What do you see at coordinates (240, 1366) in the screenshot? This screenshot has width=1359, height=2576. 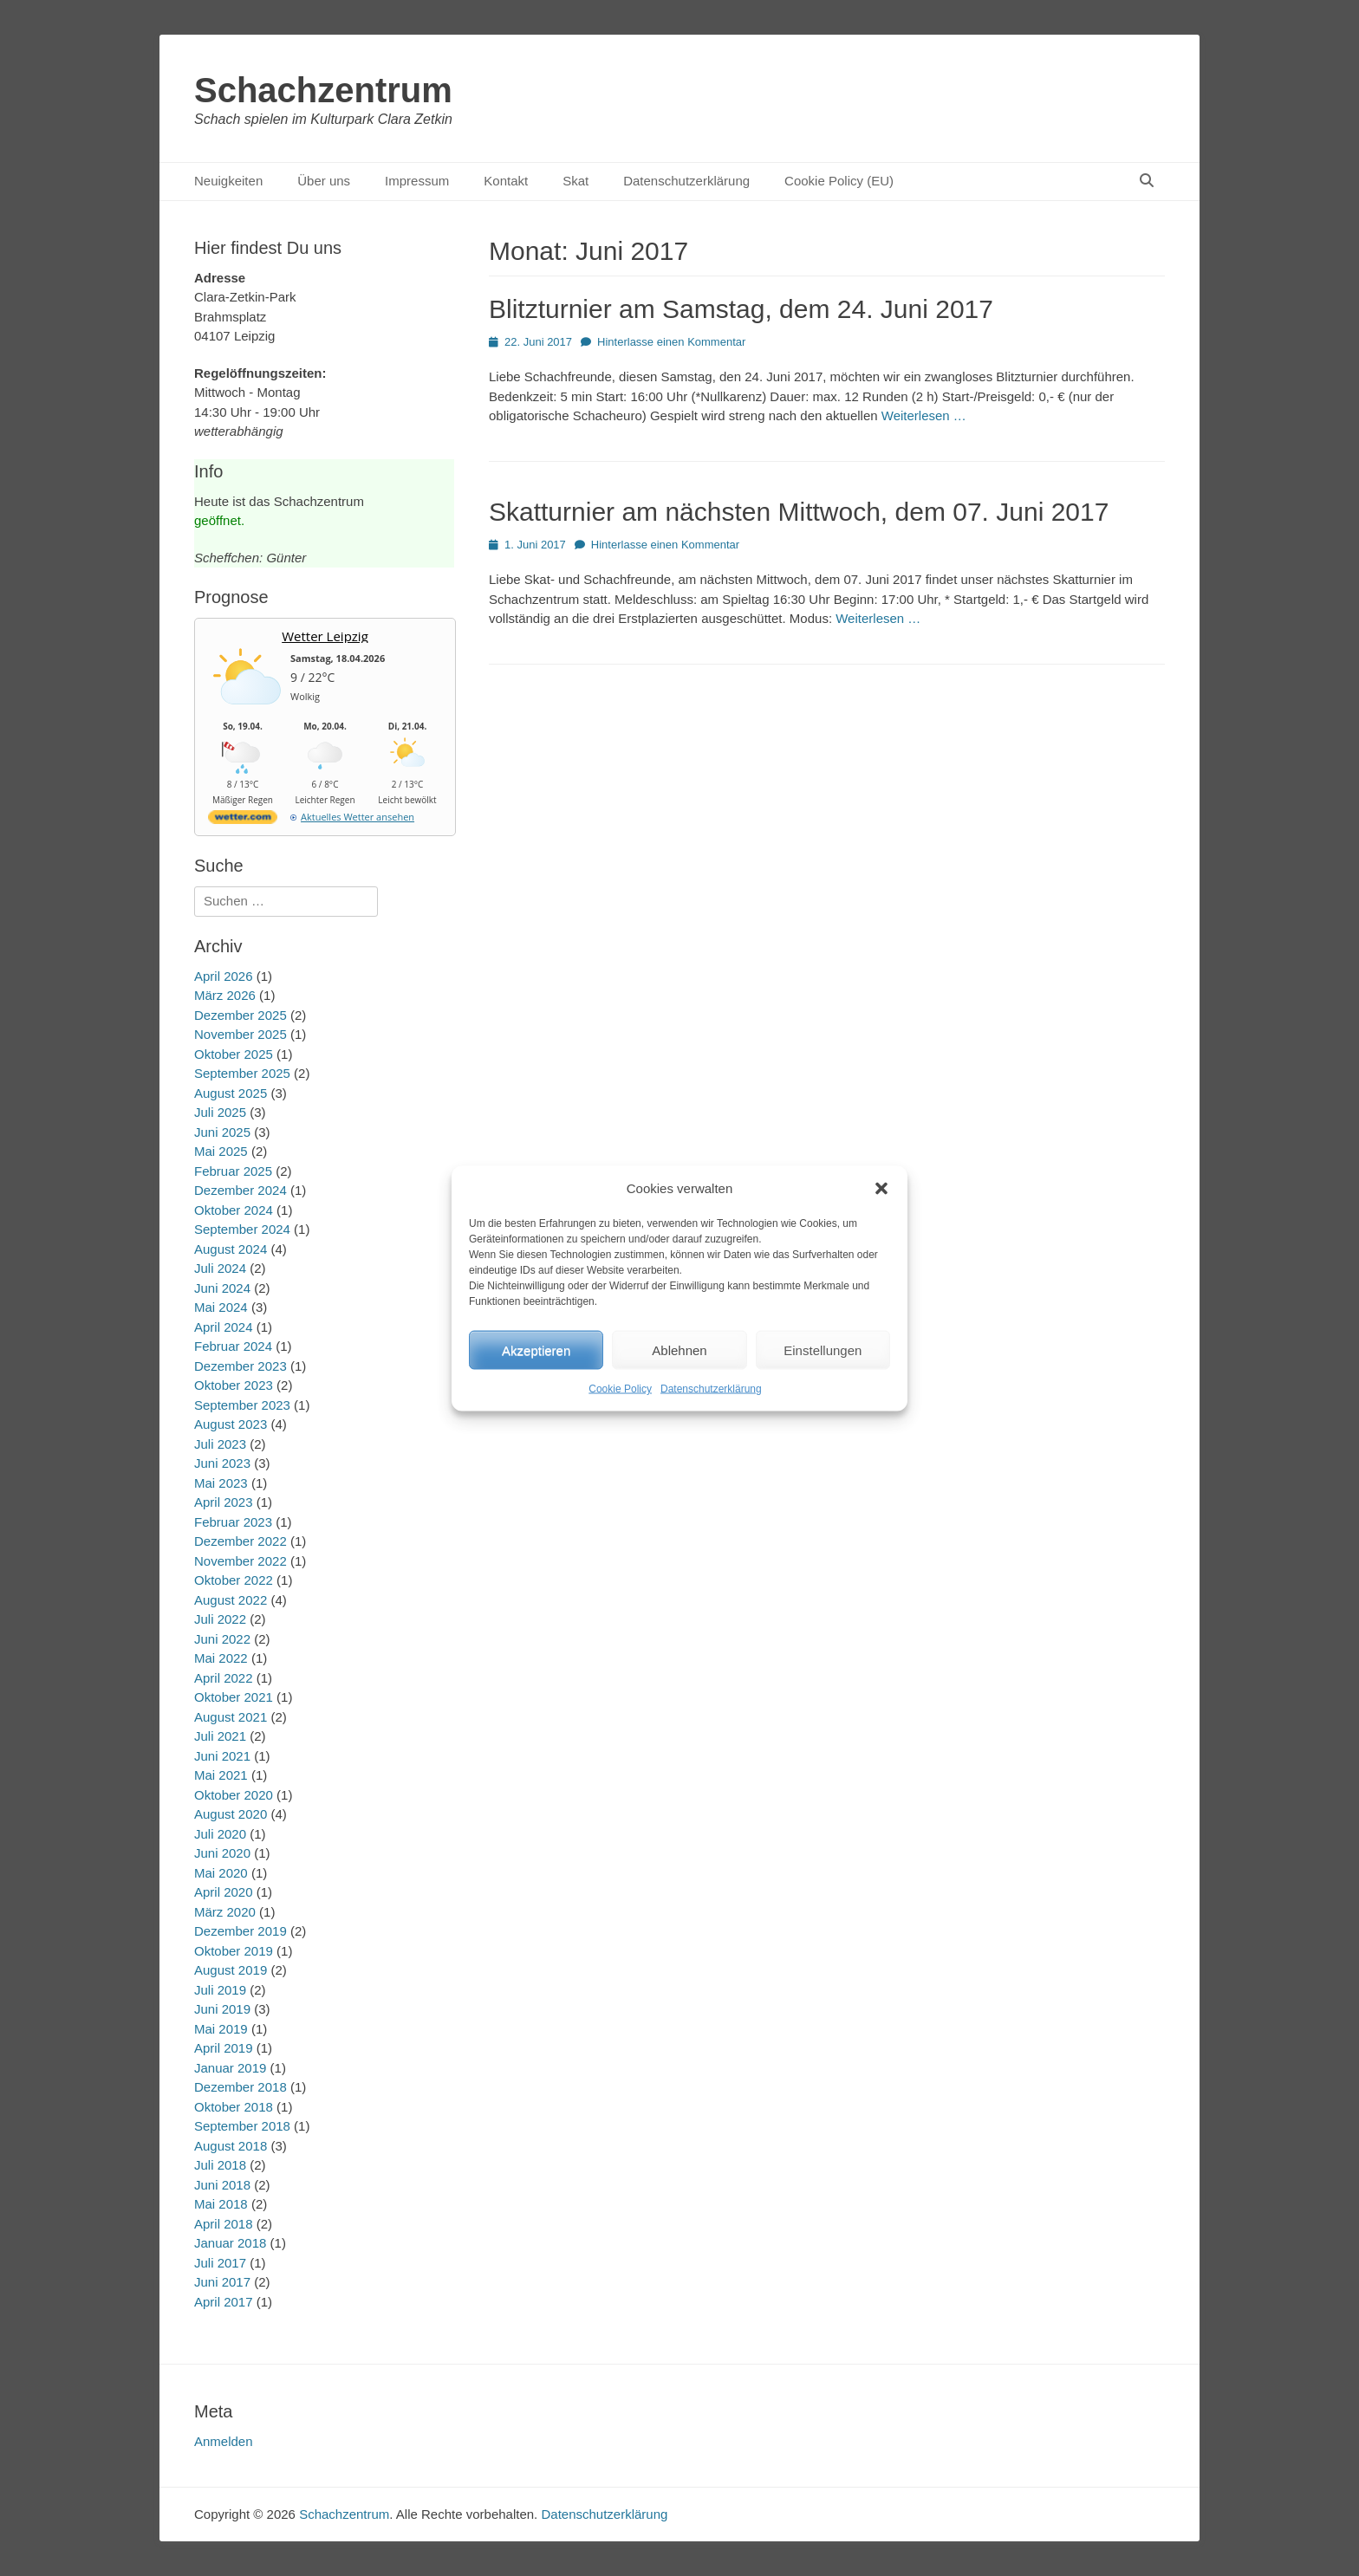 I see `Dezember 2023` at bounding box center [240, 1366].